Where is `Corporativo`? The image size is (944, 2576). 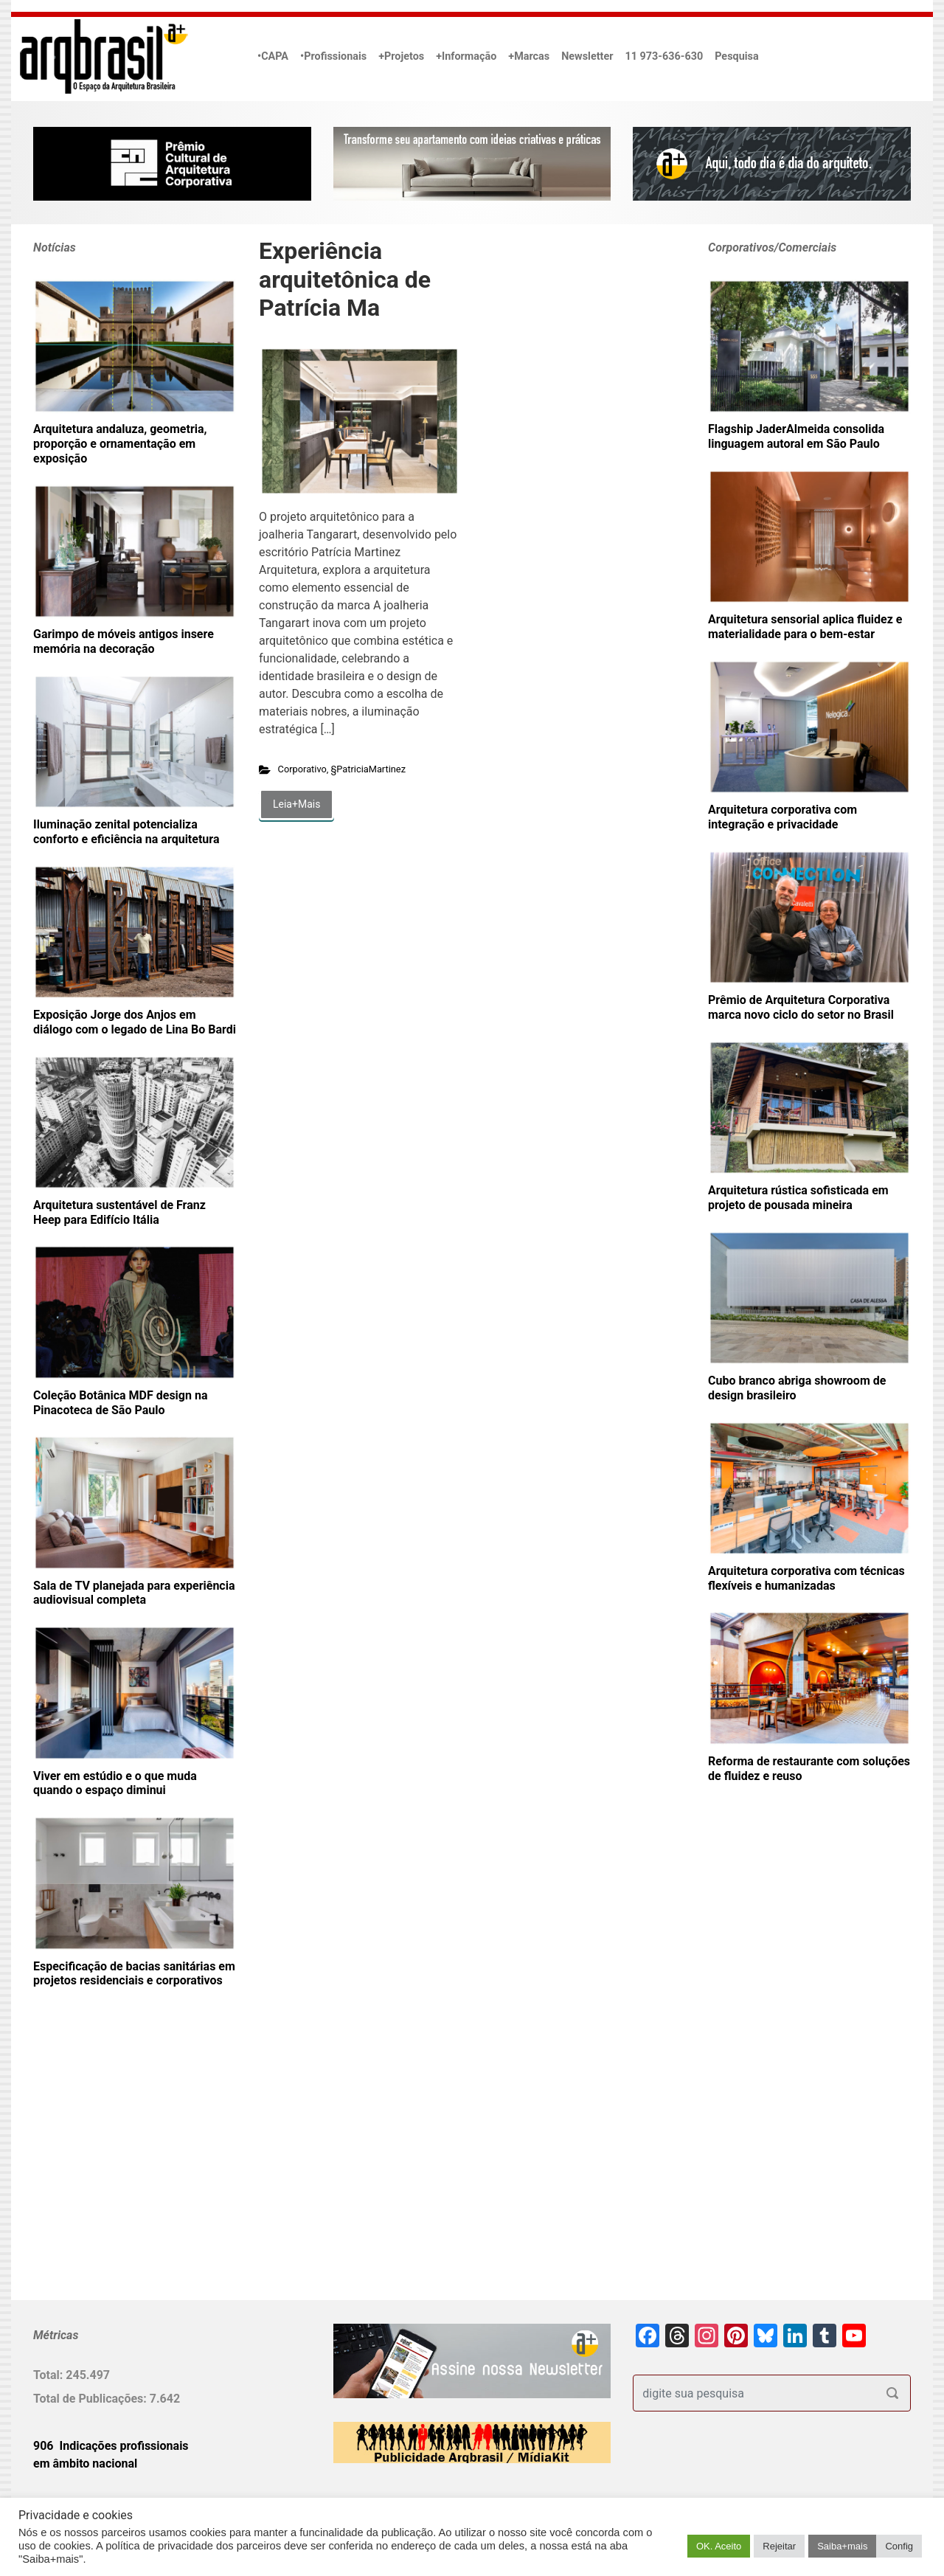
Corporativo is located at coordinates (302, 769).